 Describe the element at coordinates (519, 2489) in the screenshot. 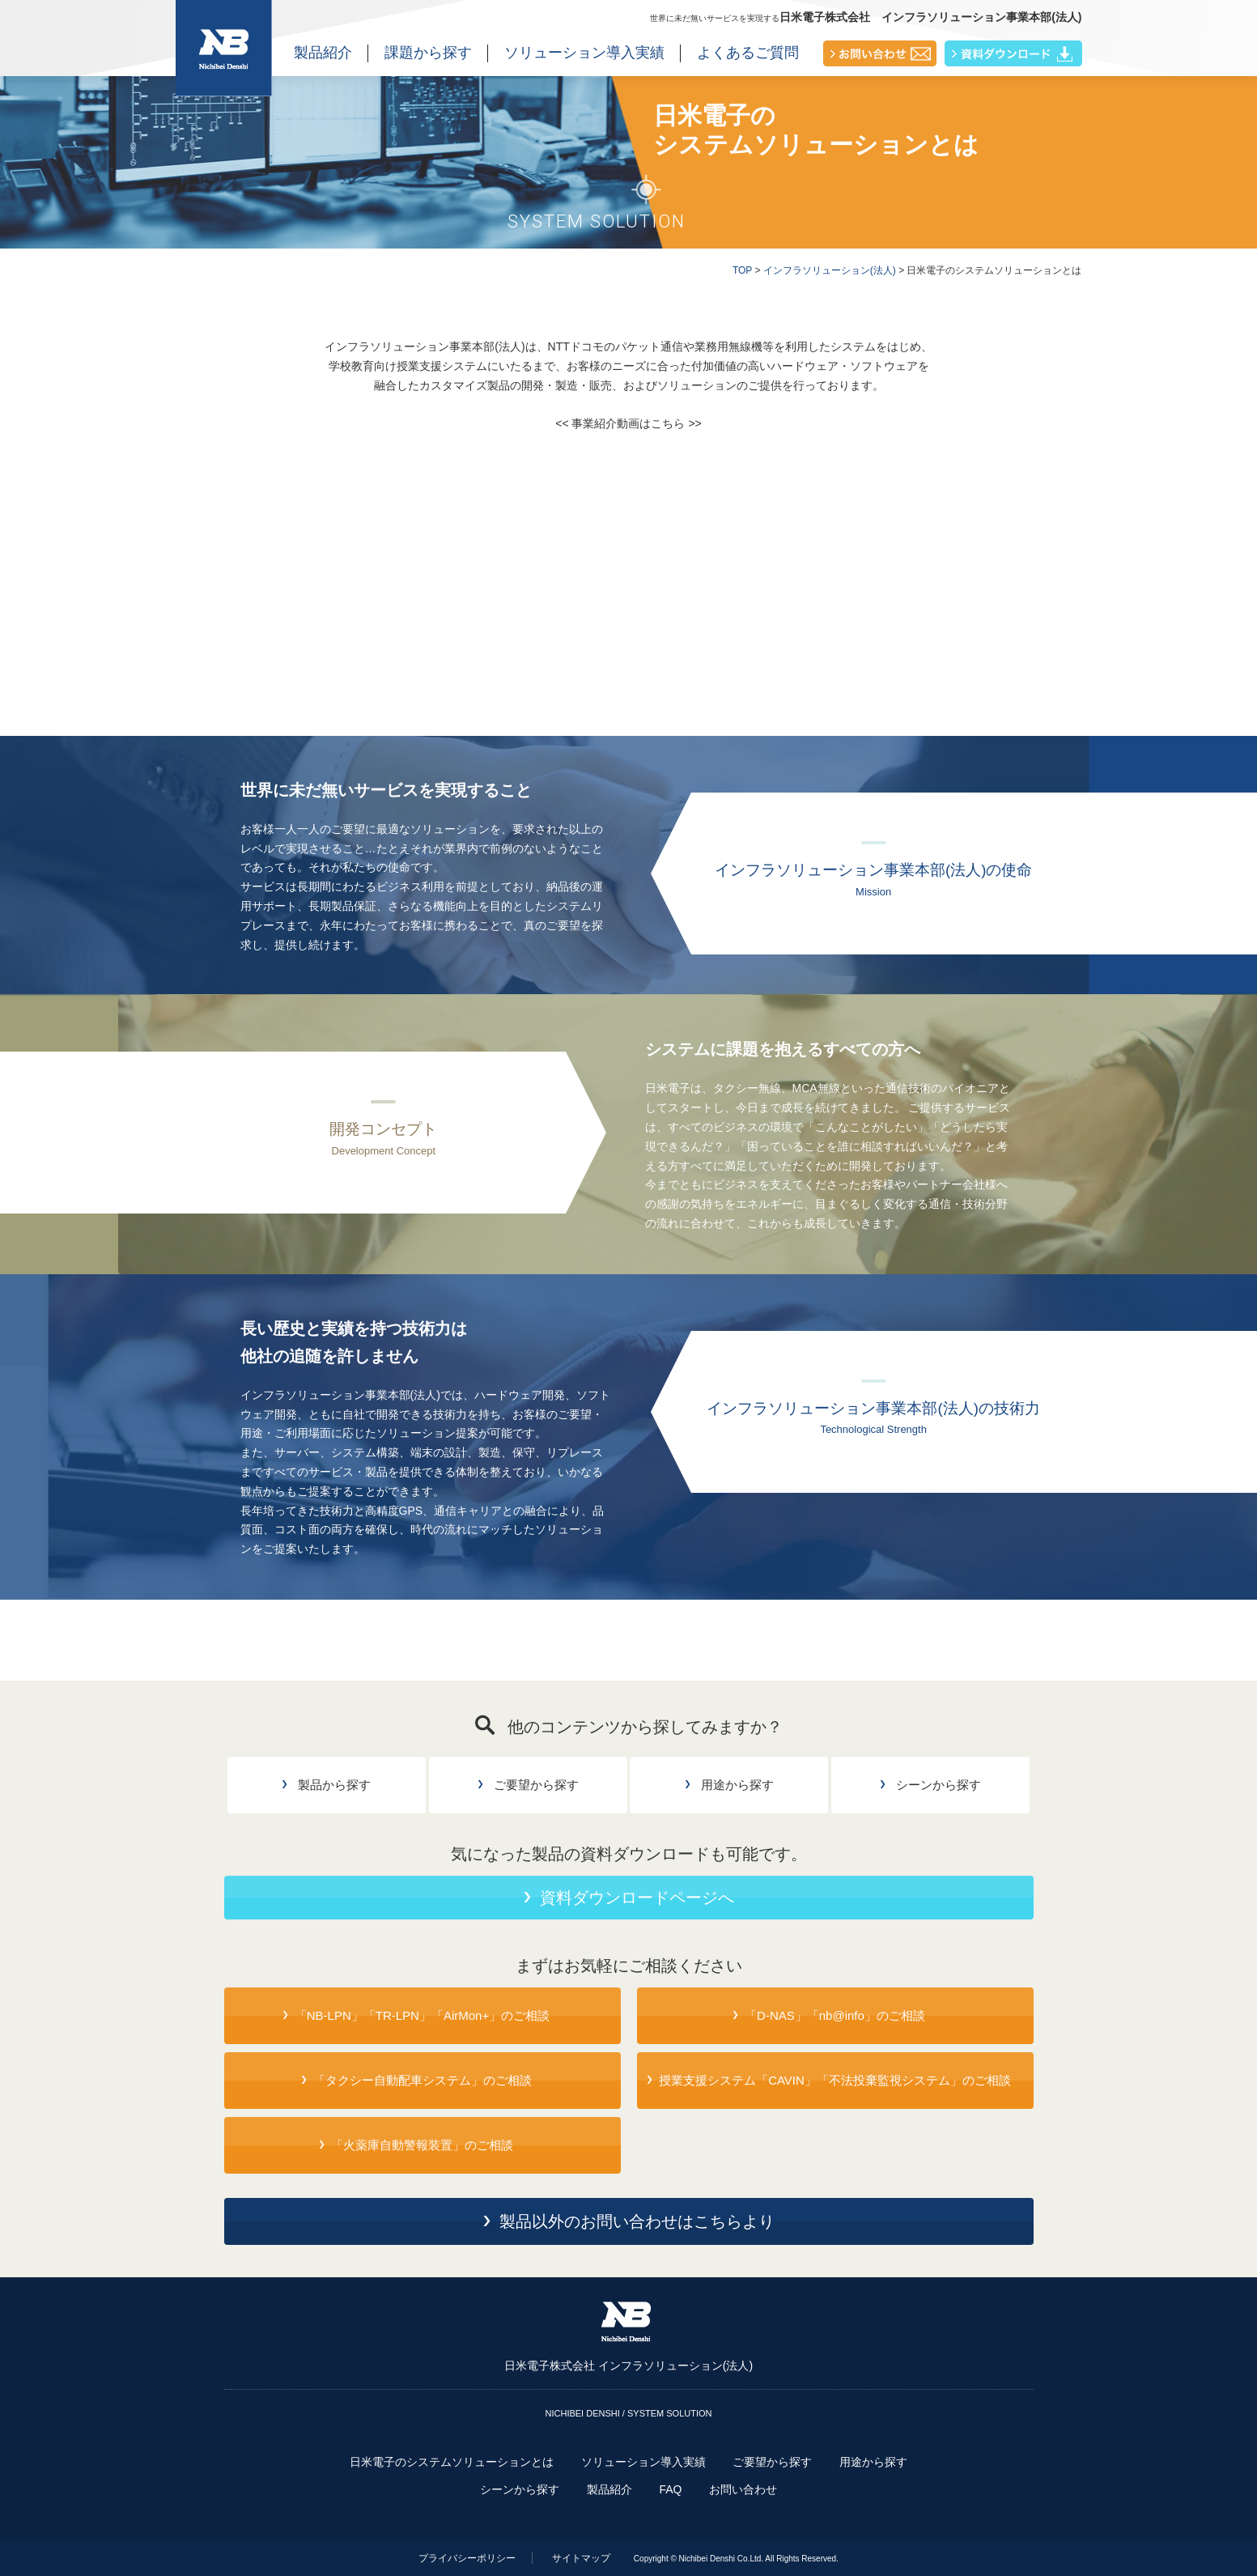

I see `シーンから探す` at that location.